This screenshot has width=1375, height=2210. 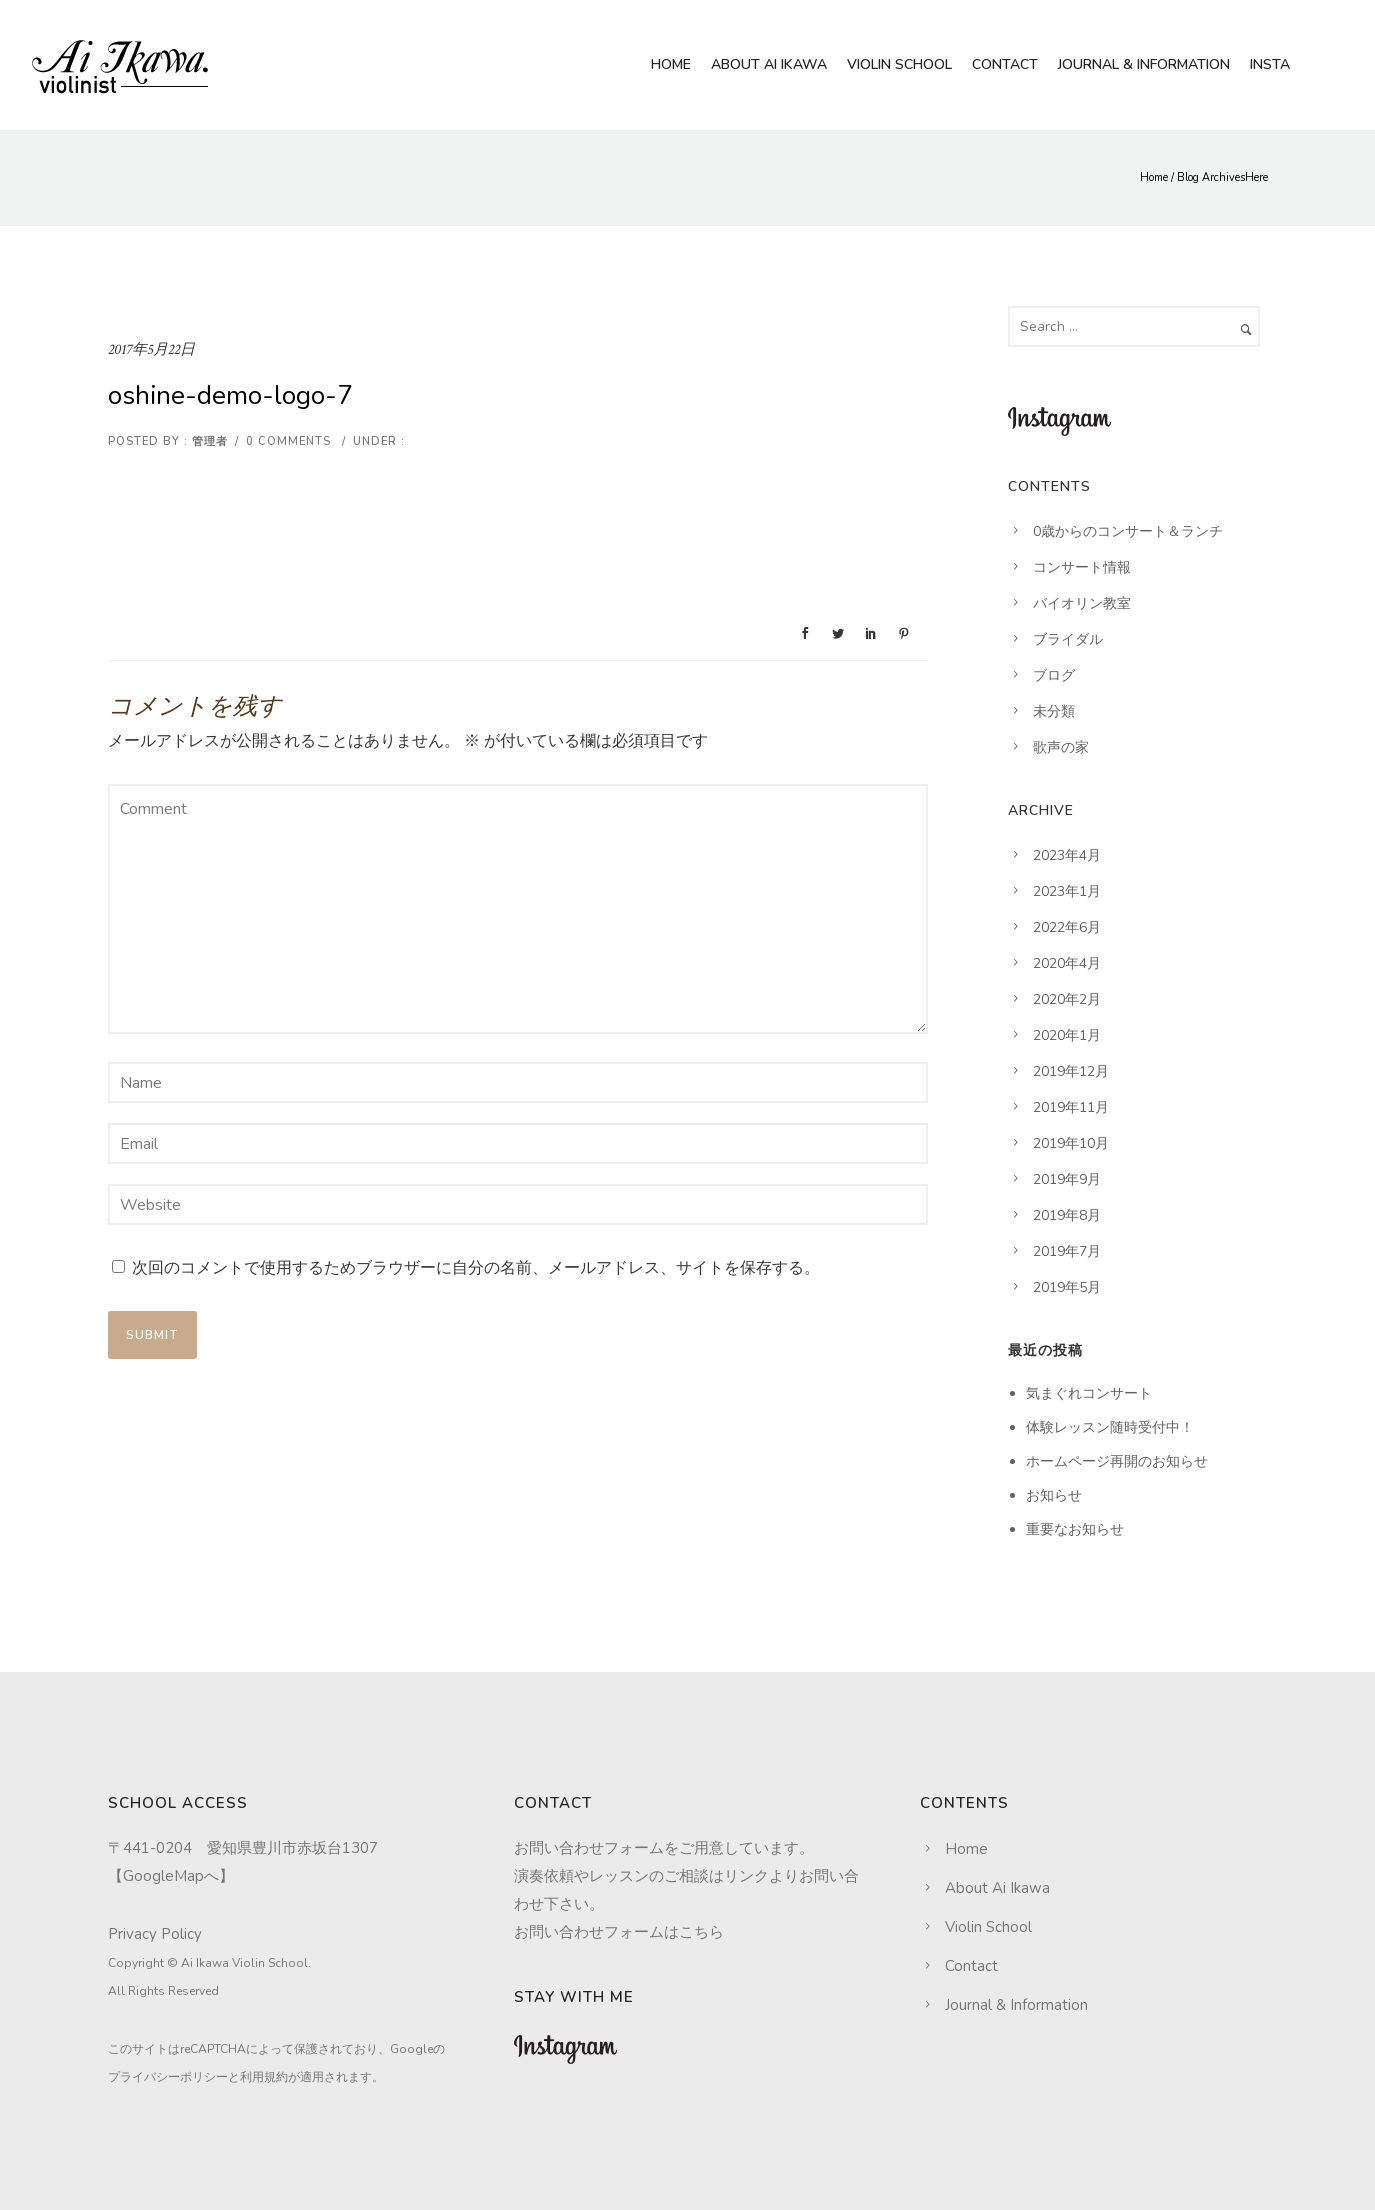 I want to click on Privacy Policy, so click(x=155, y=1934).